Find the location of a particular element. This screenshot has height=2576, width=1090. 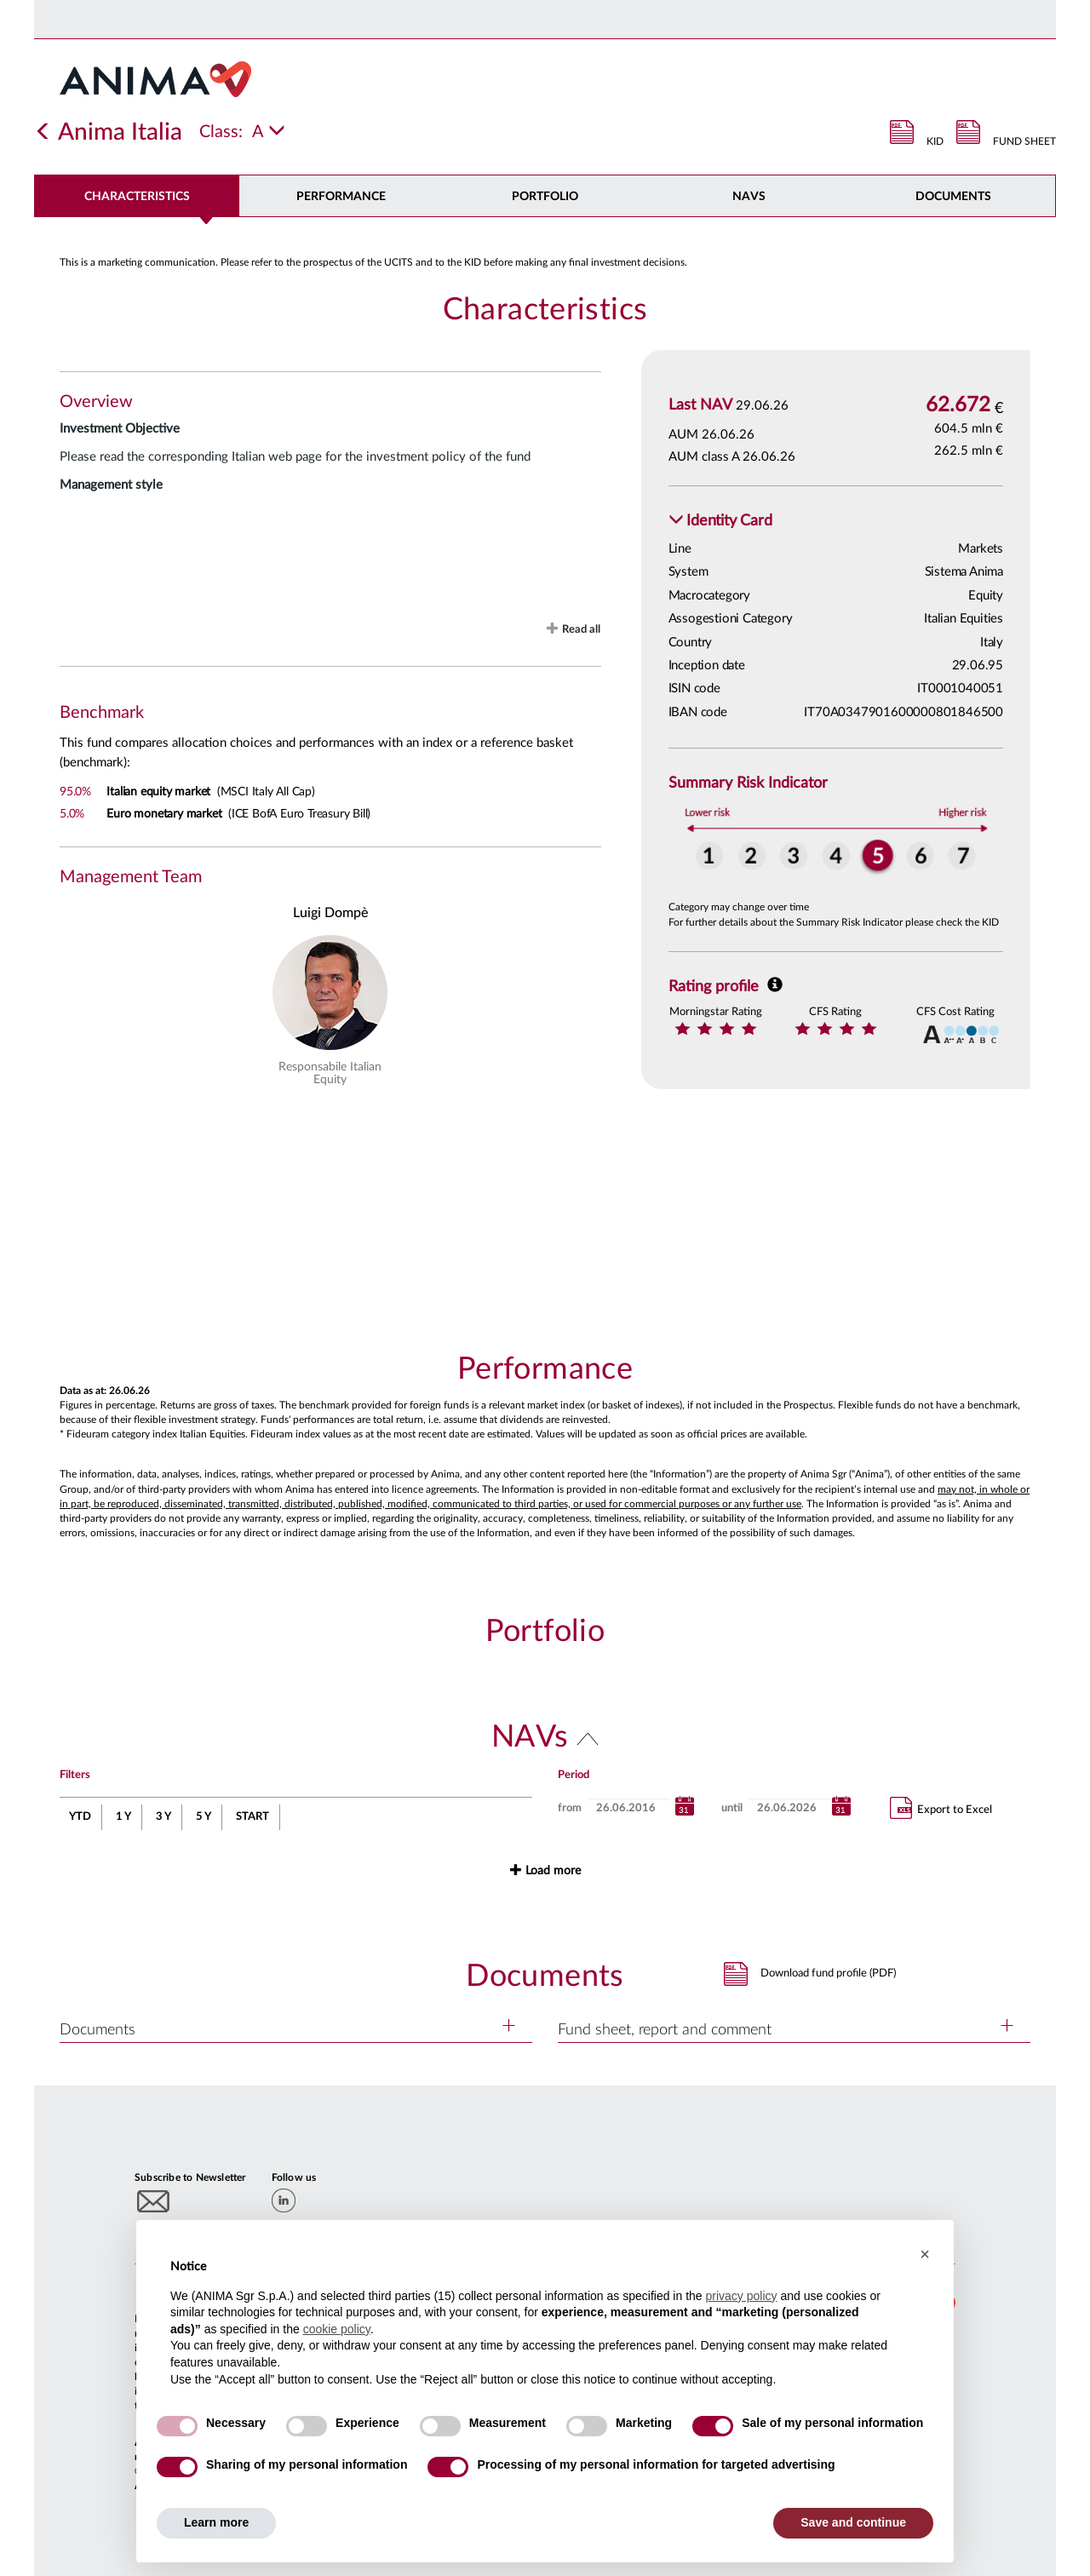

from is located at coordinates (570, 1808).